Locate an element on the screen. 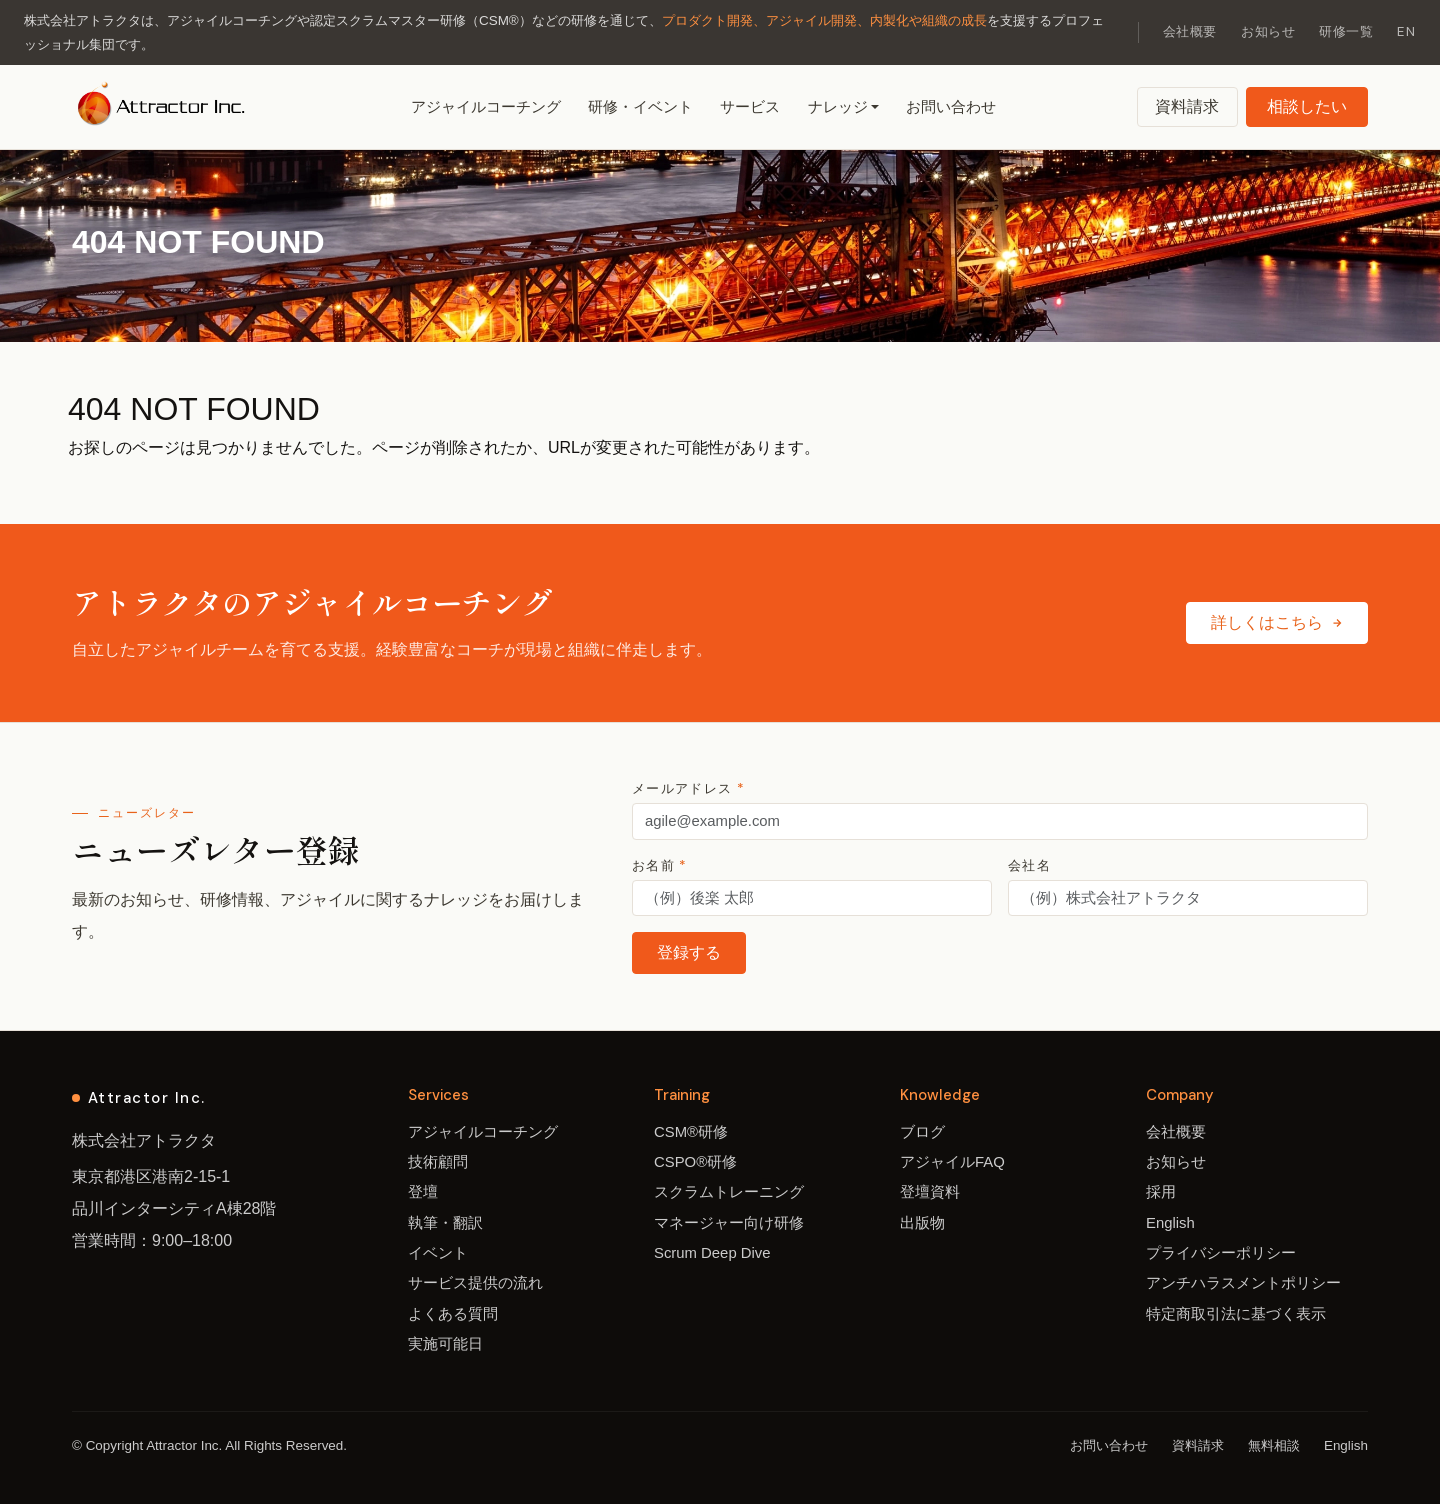 Image resolution: width=1440 pixels, height=1504 pixels. ナレッジ is located at coordinates (838, 107).